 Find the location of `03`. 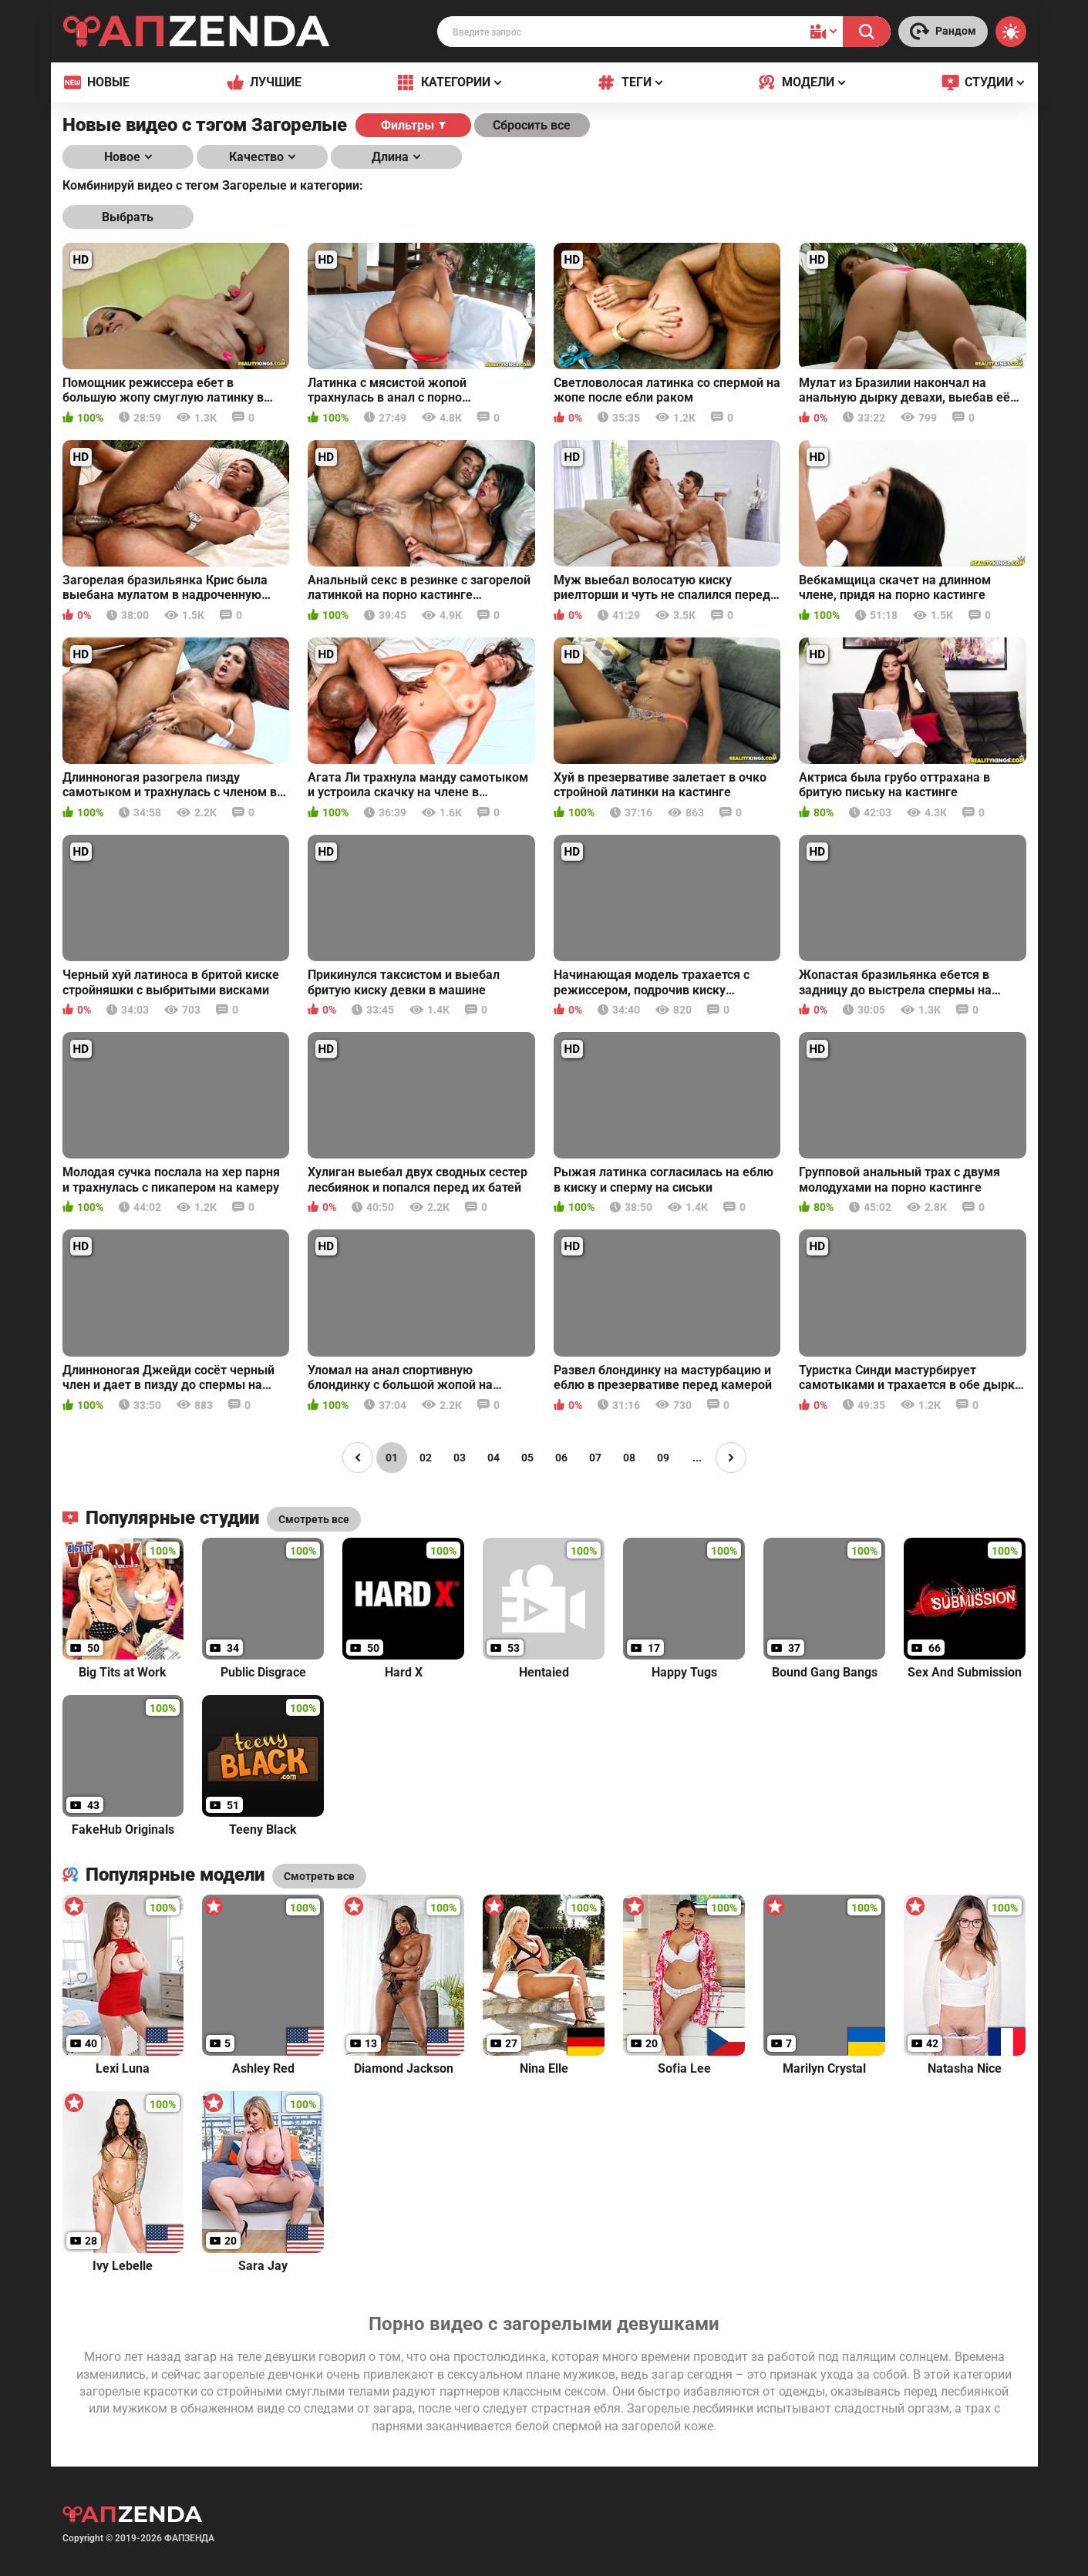

03 is located at coordinates (459, 1457).